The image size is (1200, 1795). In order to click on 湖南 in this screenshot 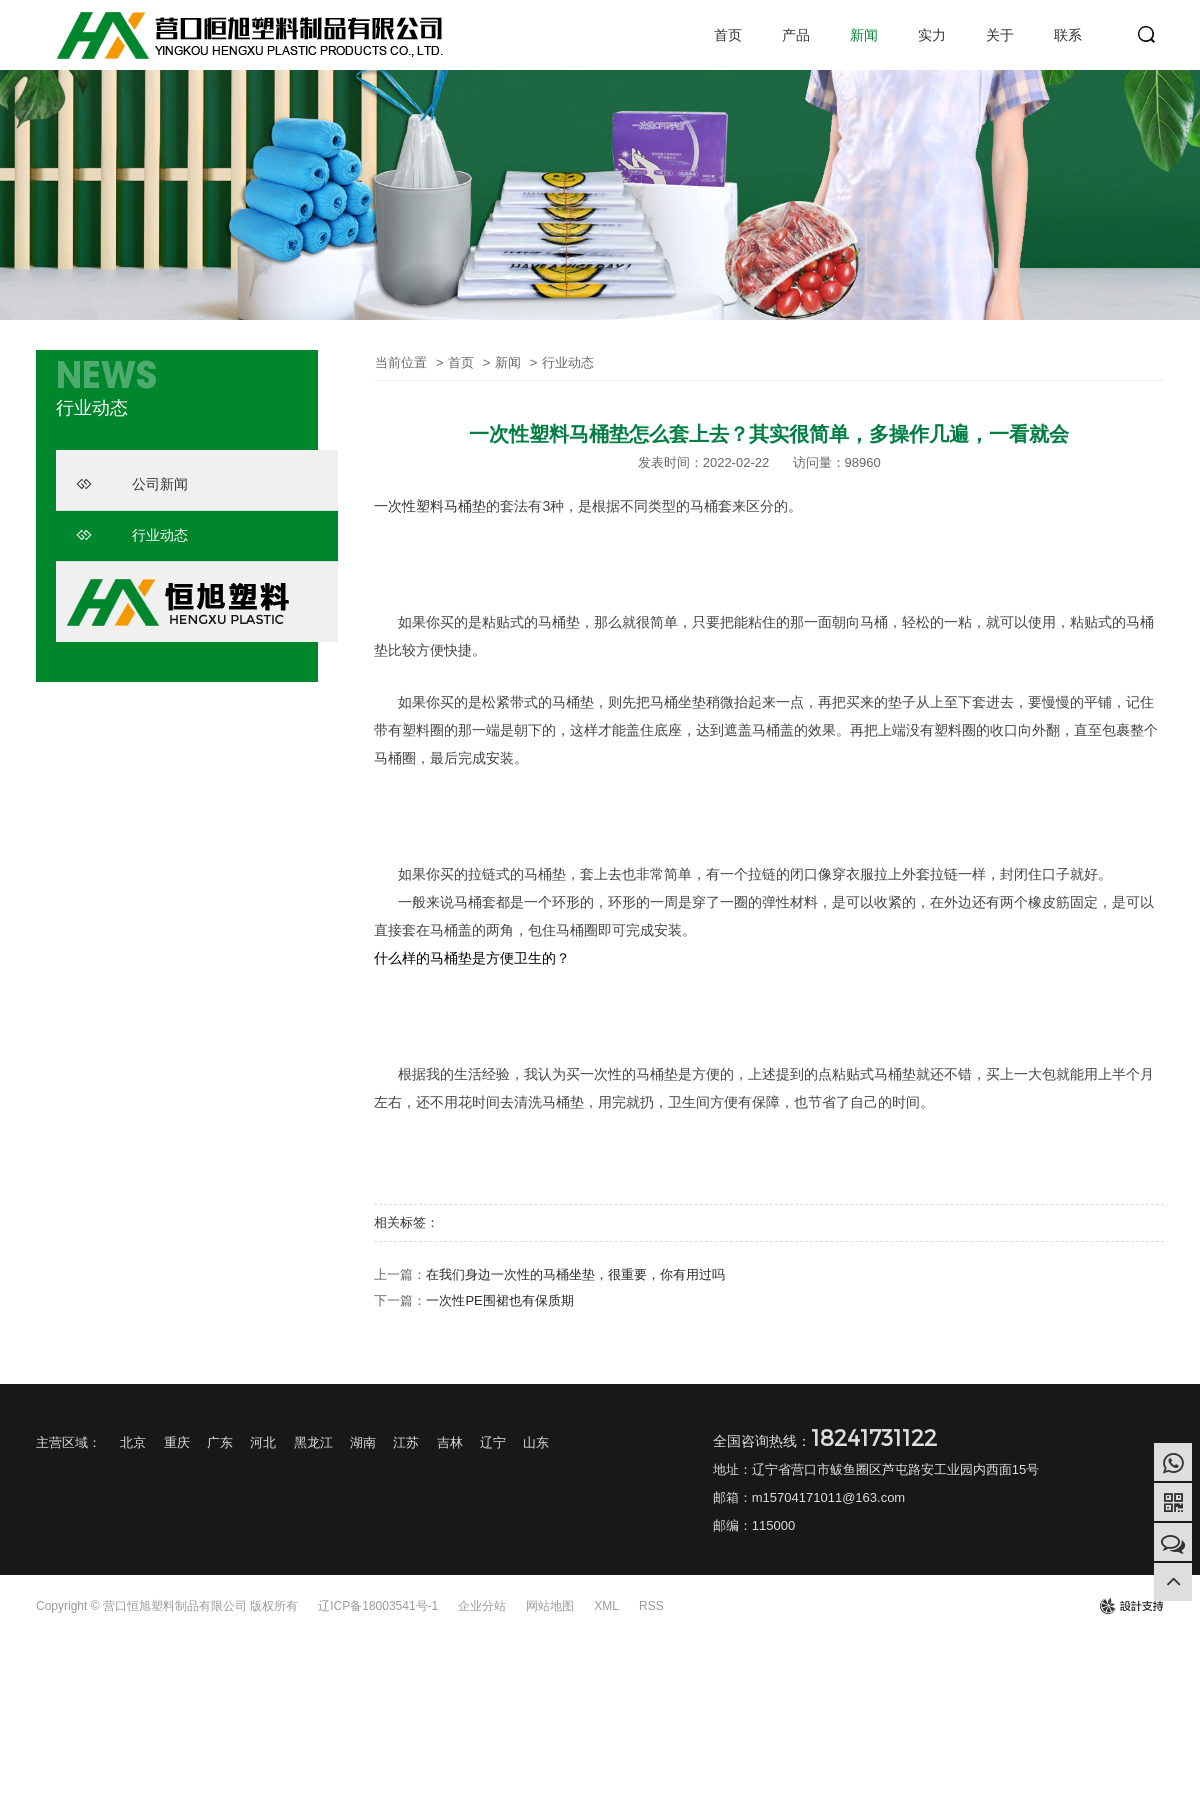, I will do `click(363, 1442)`.